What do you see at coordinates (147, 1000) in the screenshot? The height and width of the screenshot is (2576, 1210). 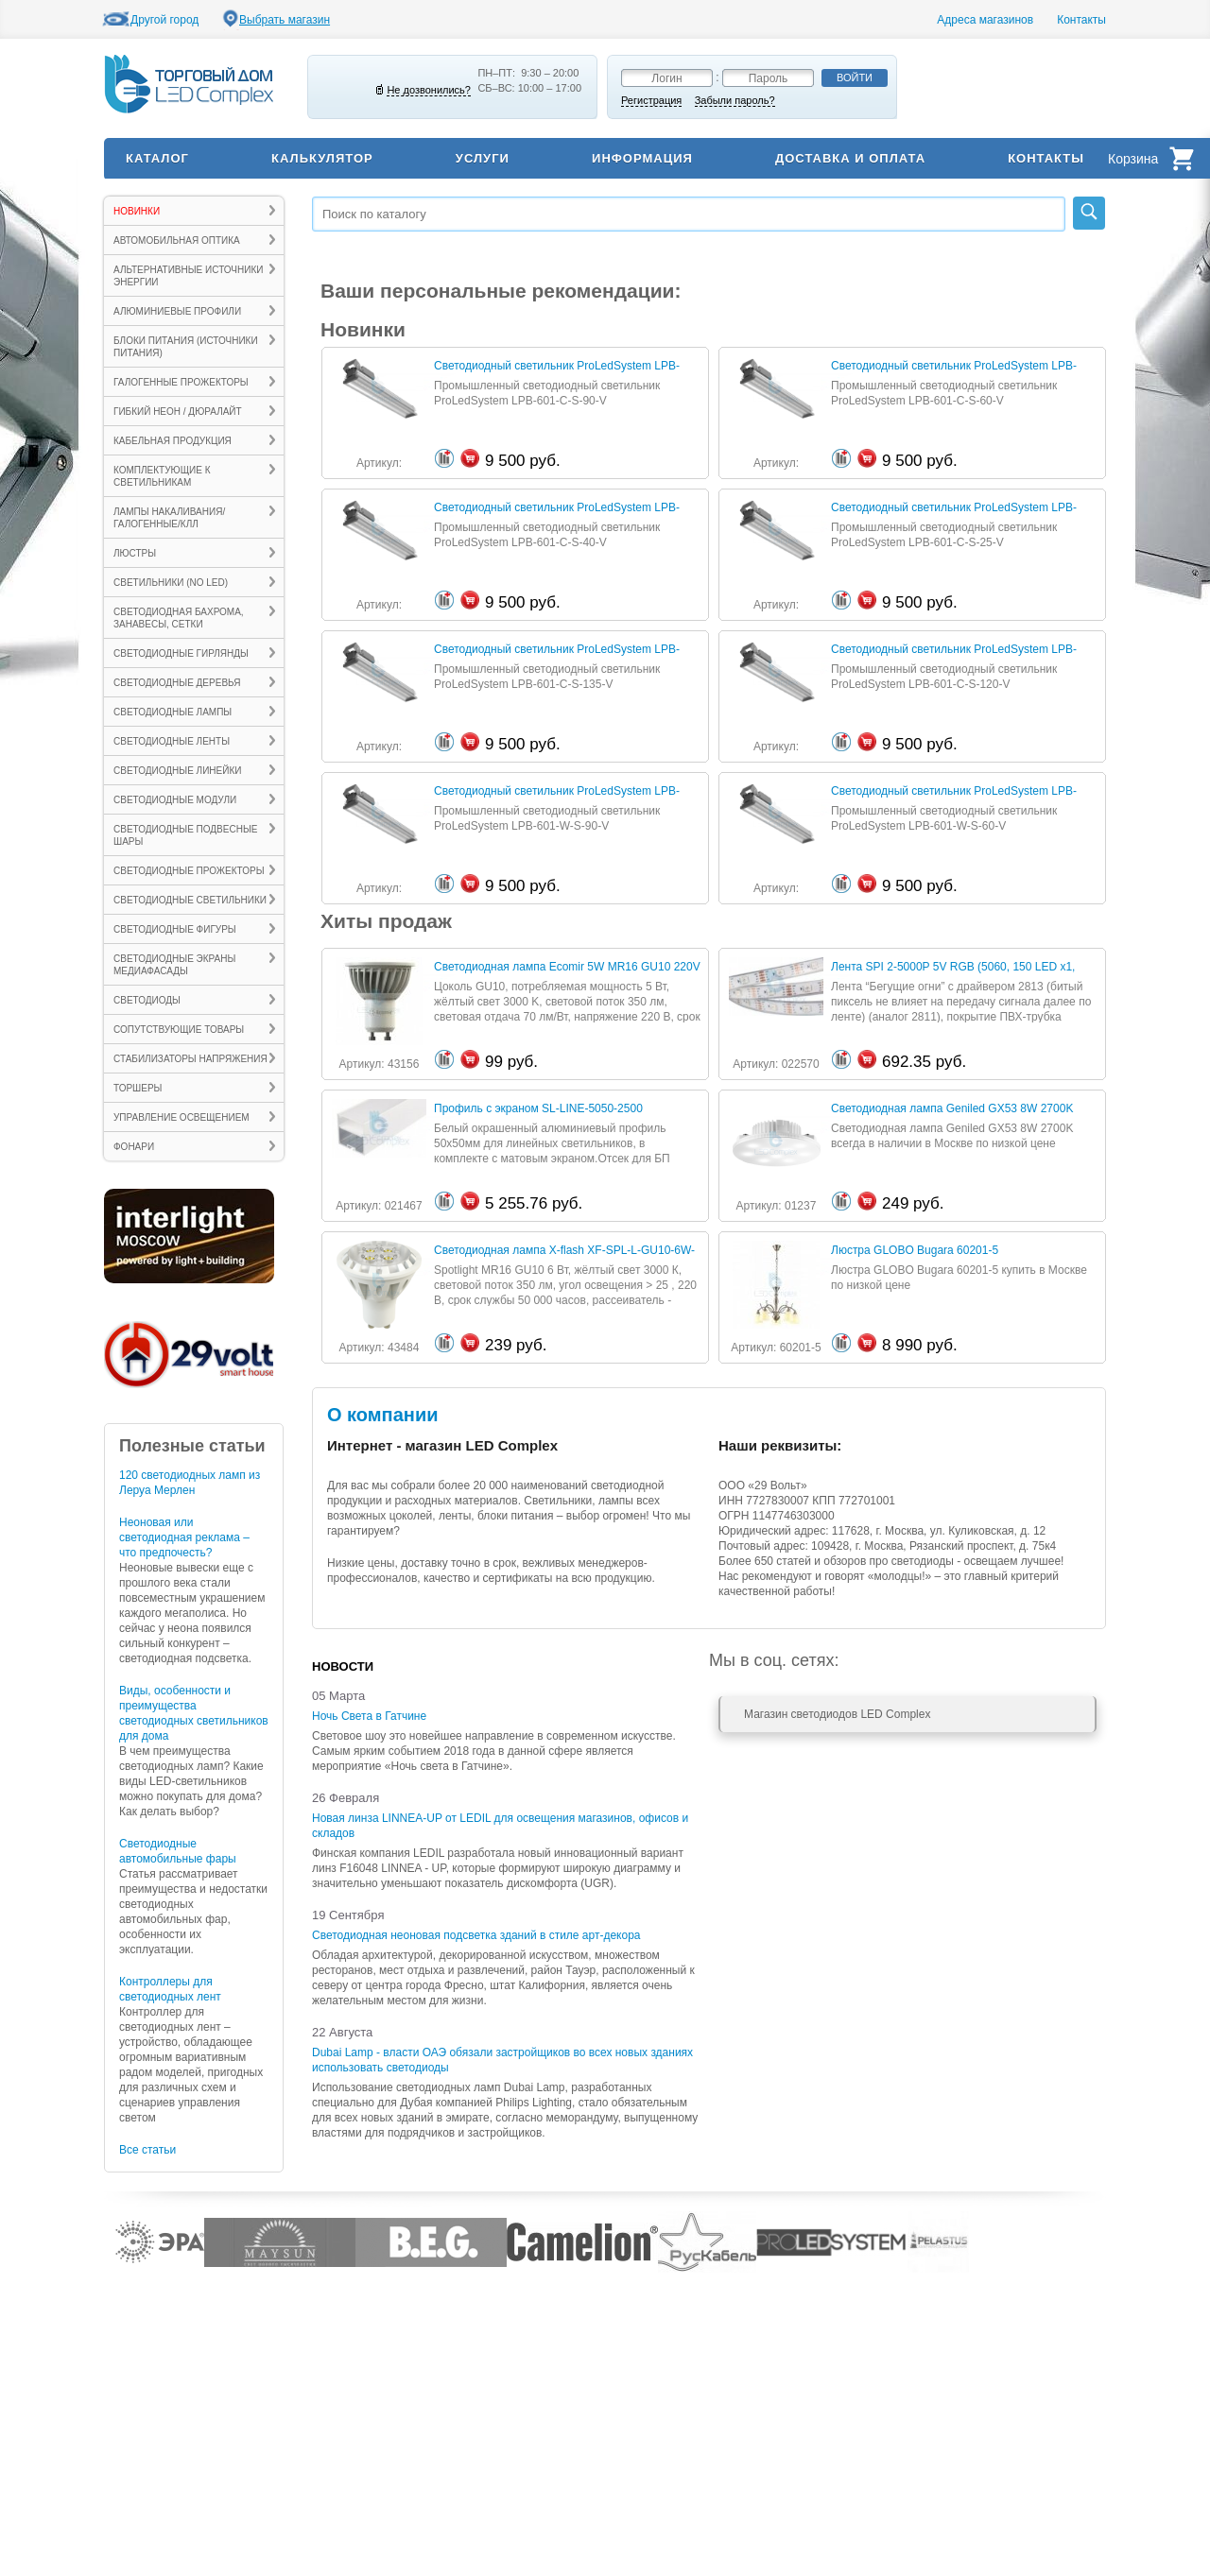 I see `Светодиоды` at bounding box center [147, 1000].